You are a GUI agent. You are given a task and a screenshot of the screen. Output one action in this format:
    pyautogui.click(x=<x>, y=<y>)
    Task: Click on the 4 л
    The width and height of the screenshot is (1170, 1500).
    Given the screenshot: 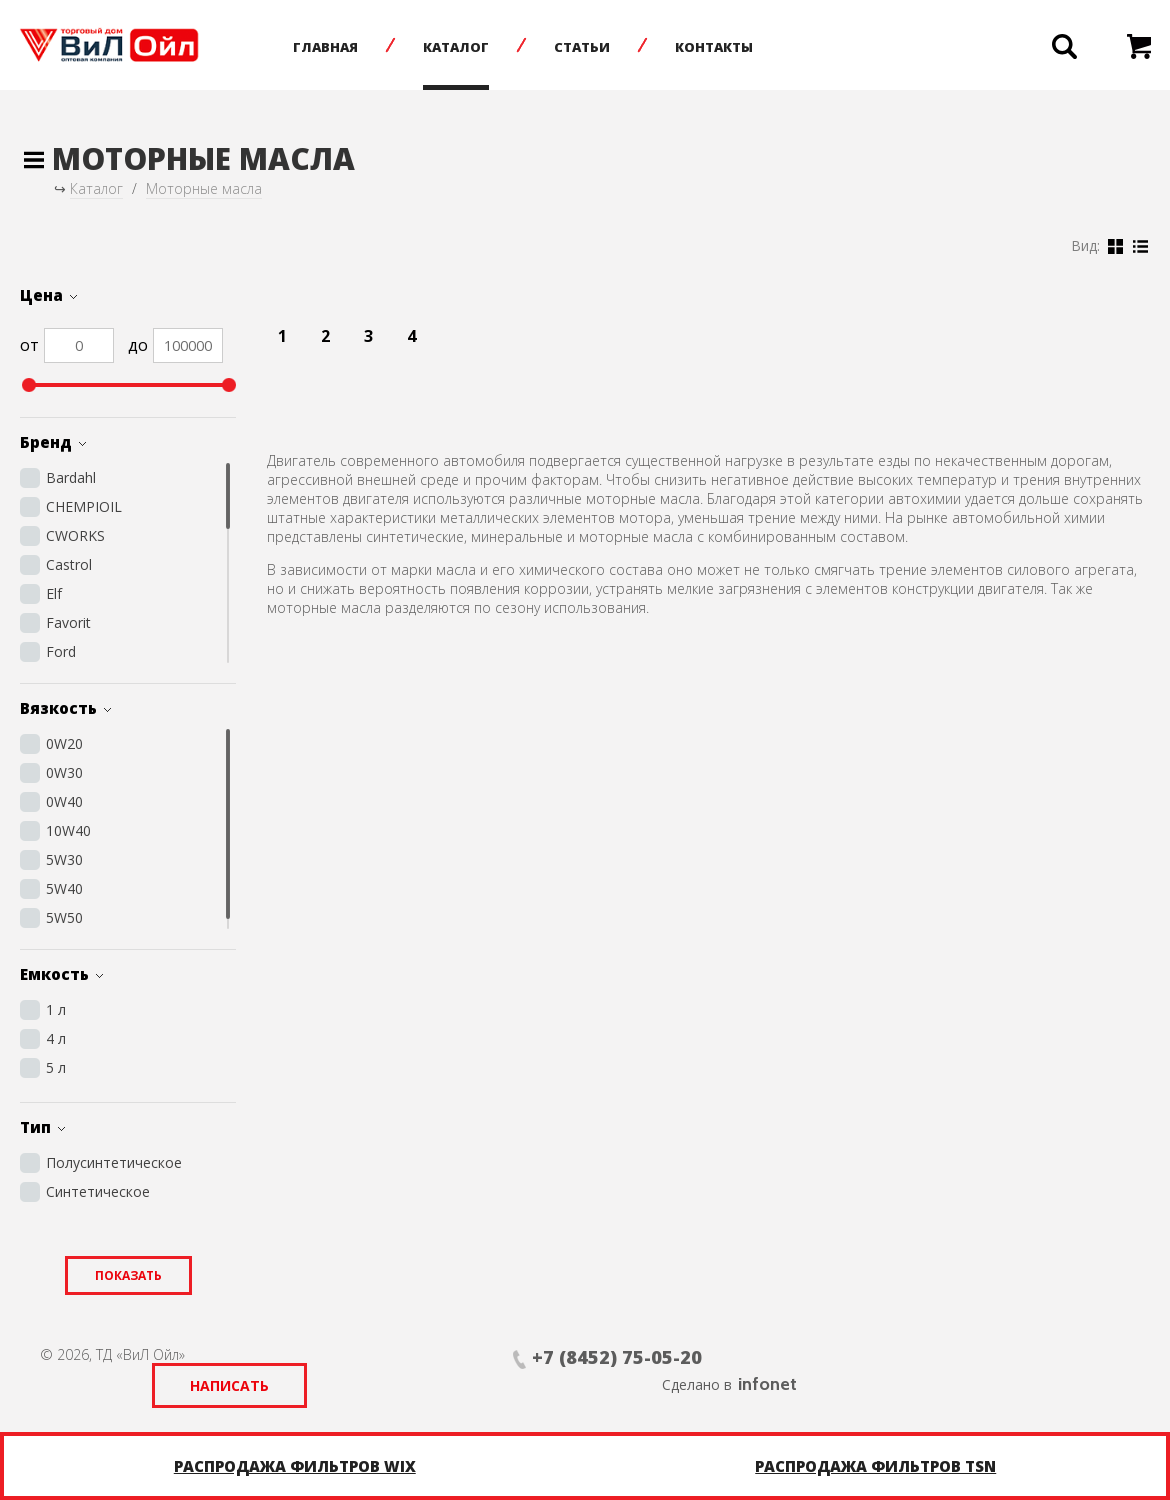 What is the action you would take?
    pyautogui.click(x=56, y=1038)
    